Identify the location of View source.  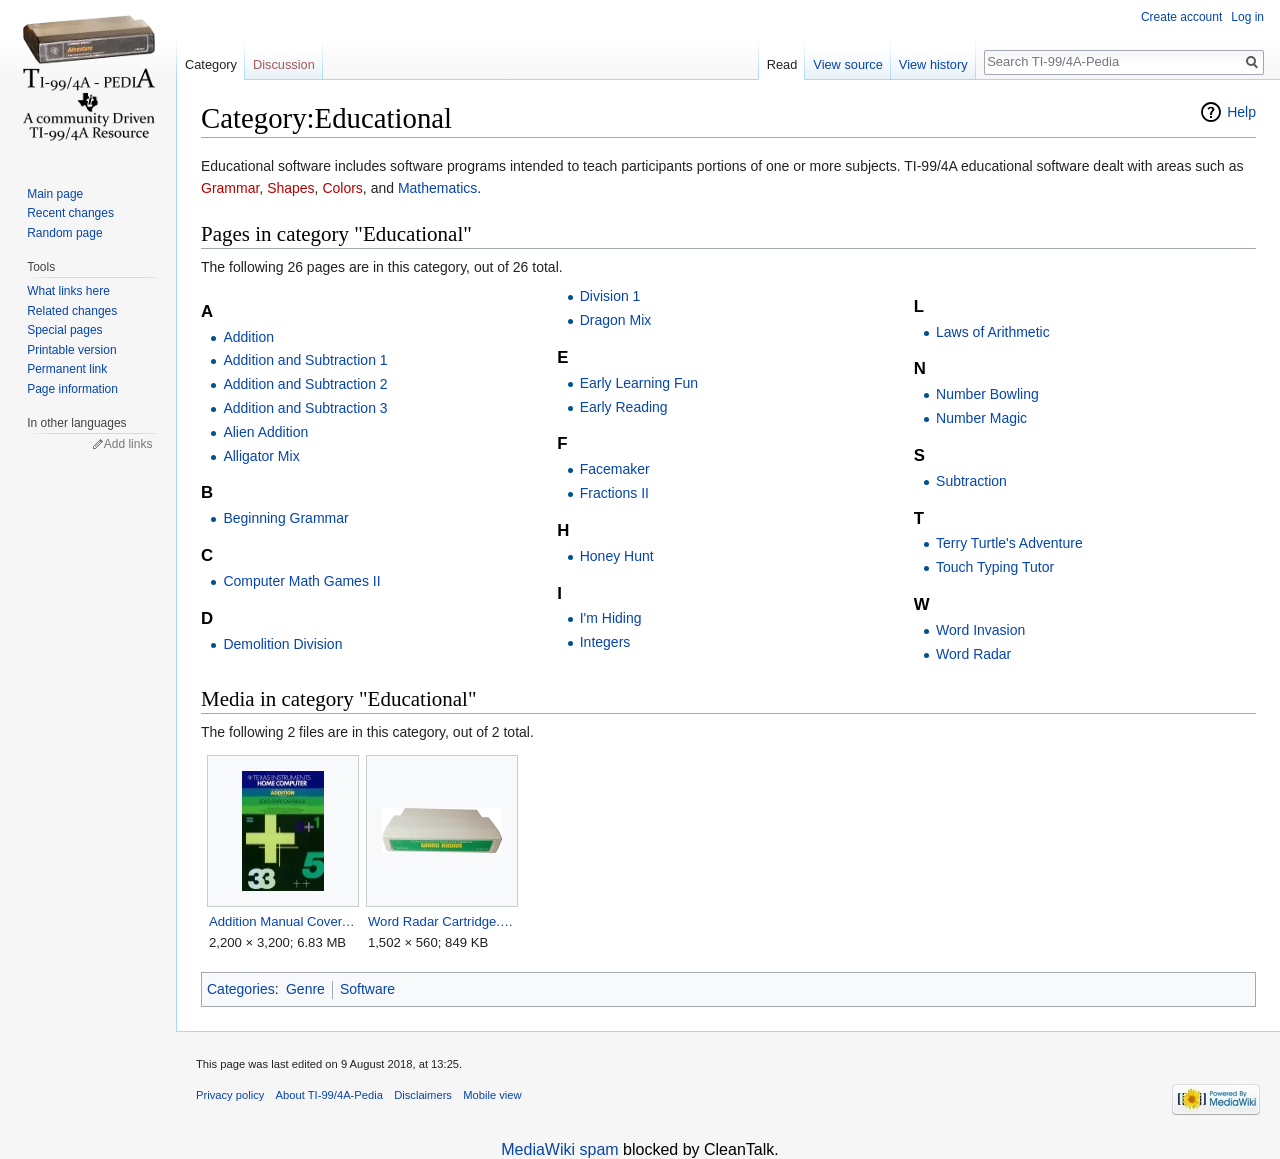
(847, 64).